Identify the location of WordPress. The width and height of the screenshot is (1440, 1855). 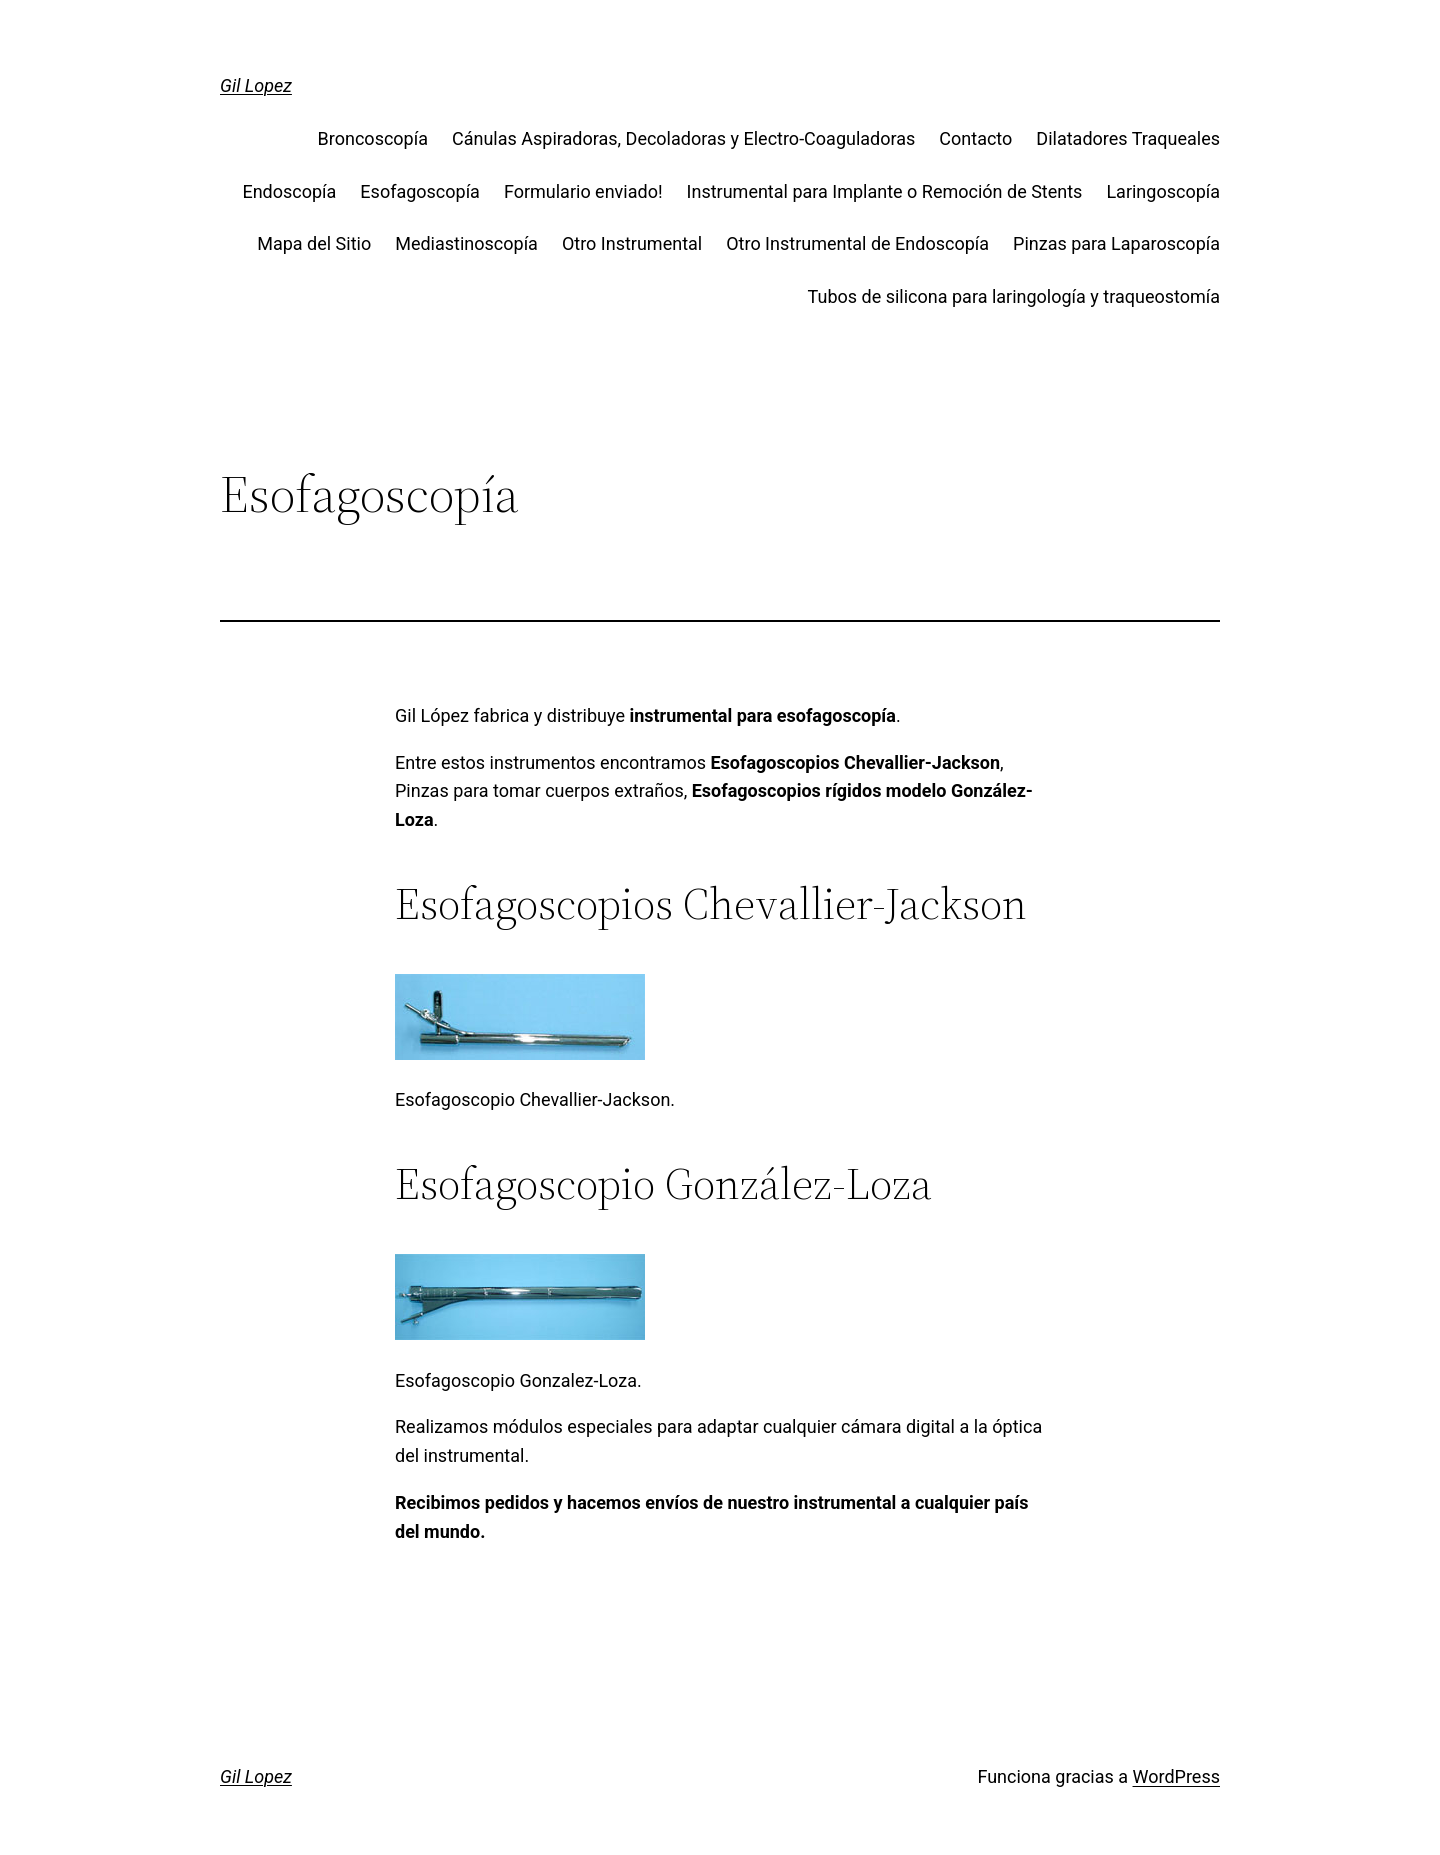
(1176, 1776).